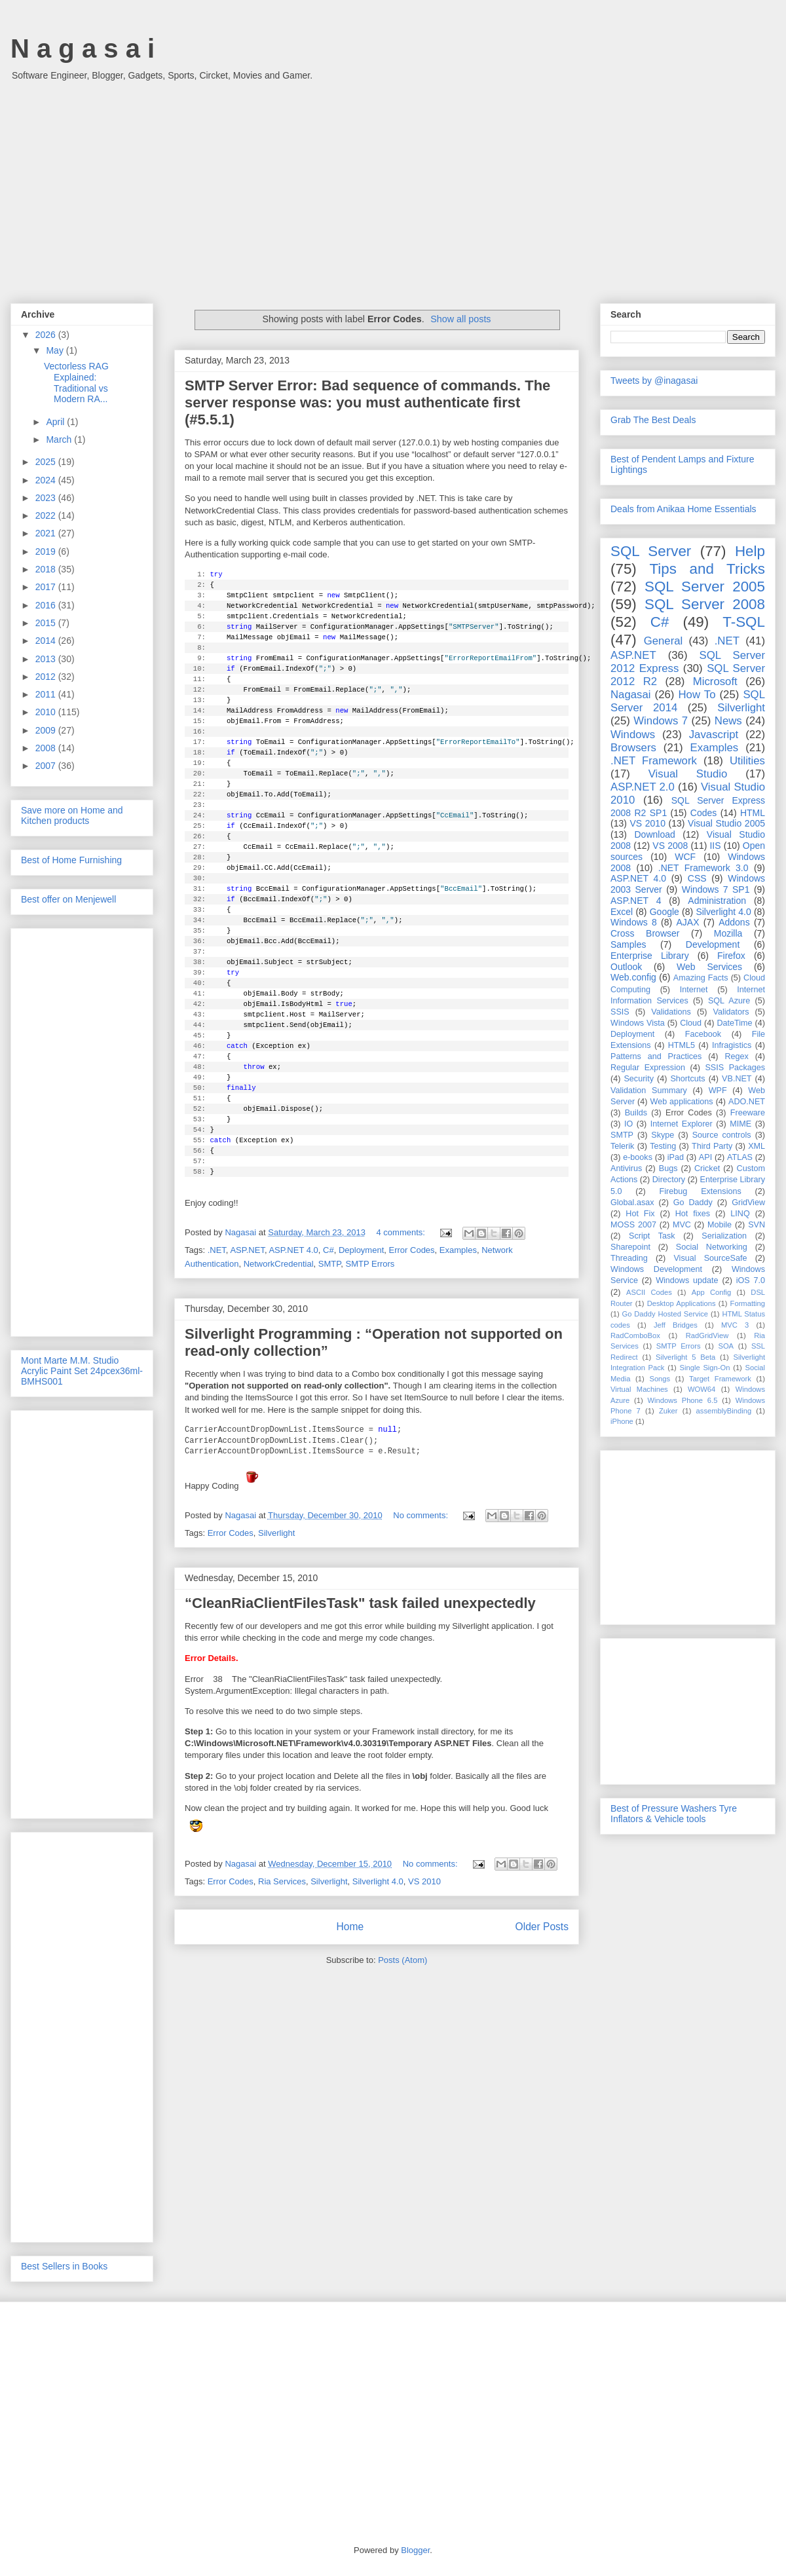  Describe the element at coordinates (740, 1124) in the screenshot. I see `MIME` at that location.